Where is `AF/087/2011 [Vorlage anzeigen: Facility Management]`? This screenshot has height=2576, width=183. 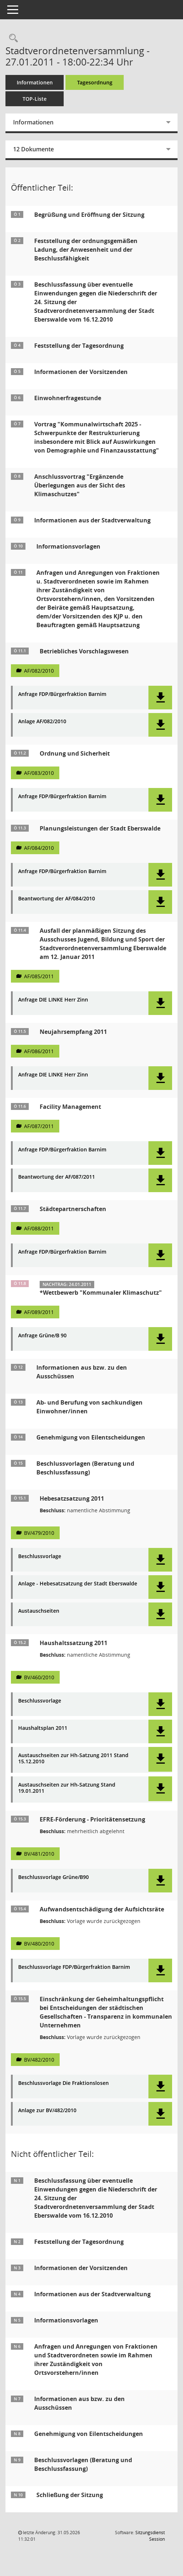
AF/087/2011 [Vorlage anzeigen: Facility Management] is located at coordinates (39, 1126).